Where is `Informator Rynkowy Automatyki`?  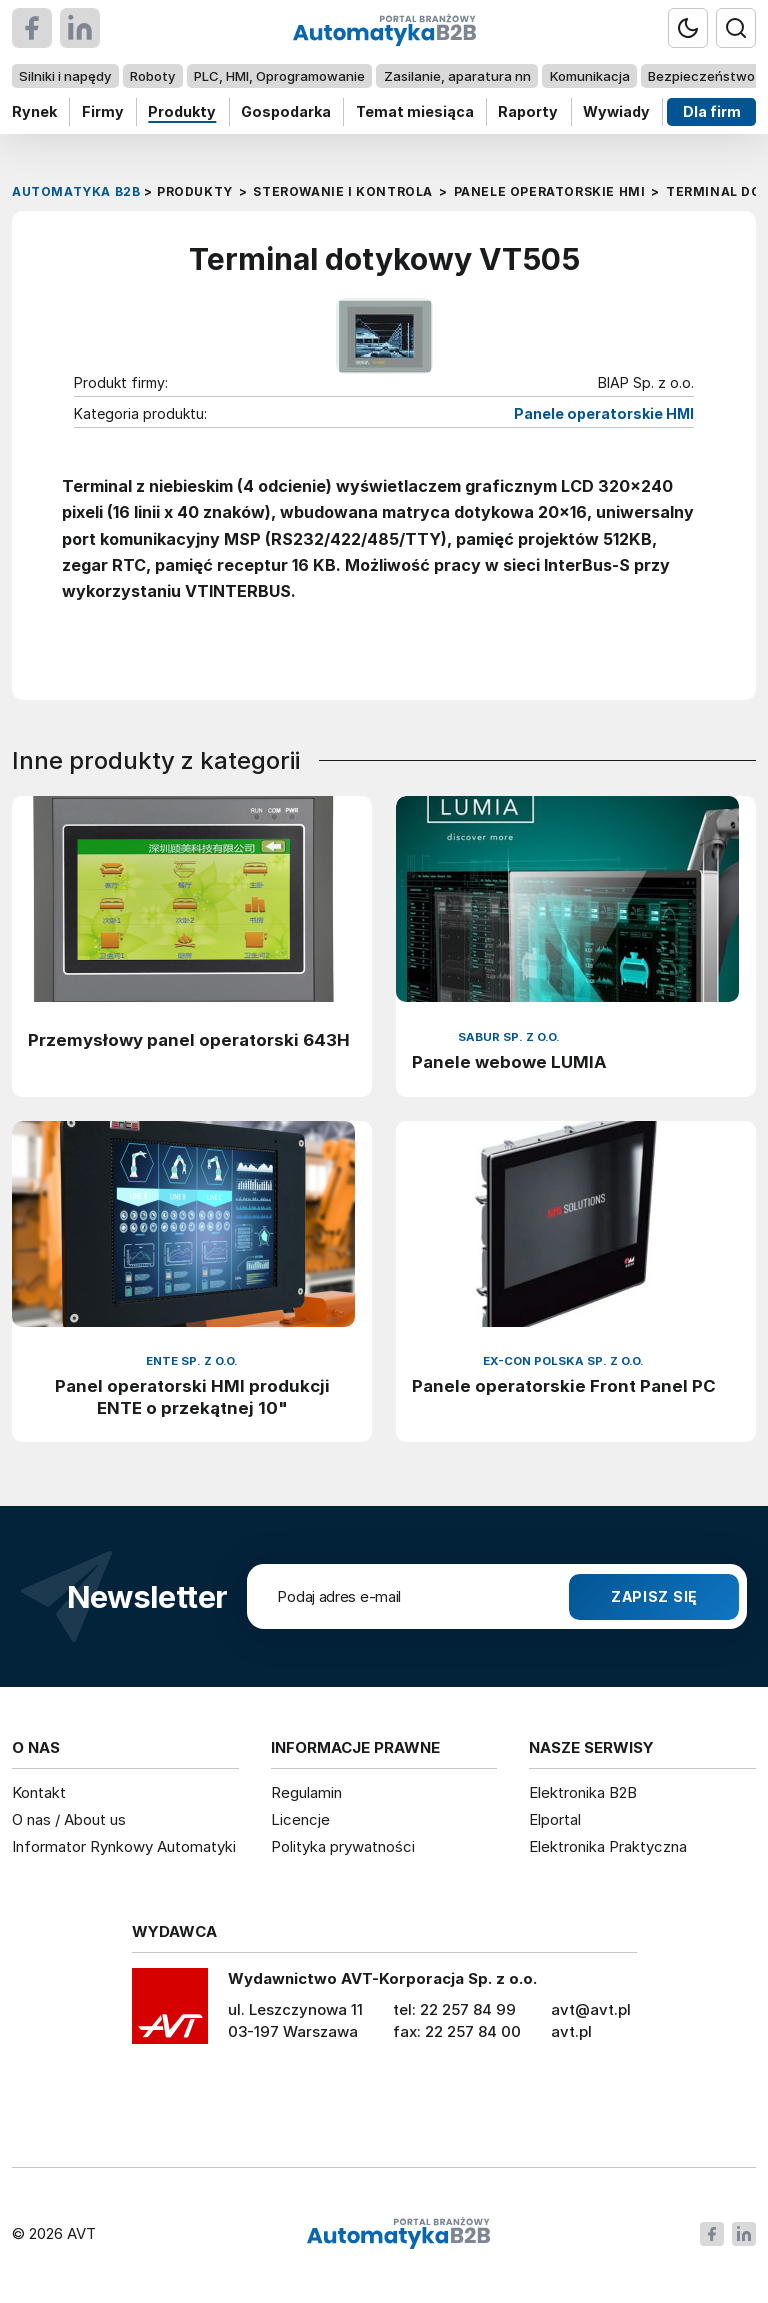
Informator Rynkowy Automatyki is located at coordinates (124, 1846).